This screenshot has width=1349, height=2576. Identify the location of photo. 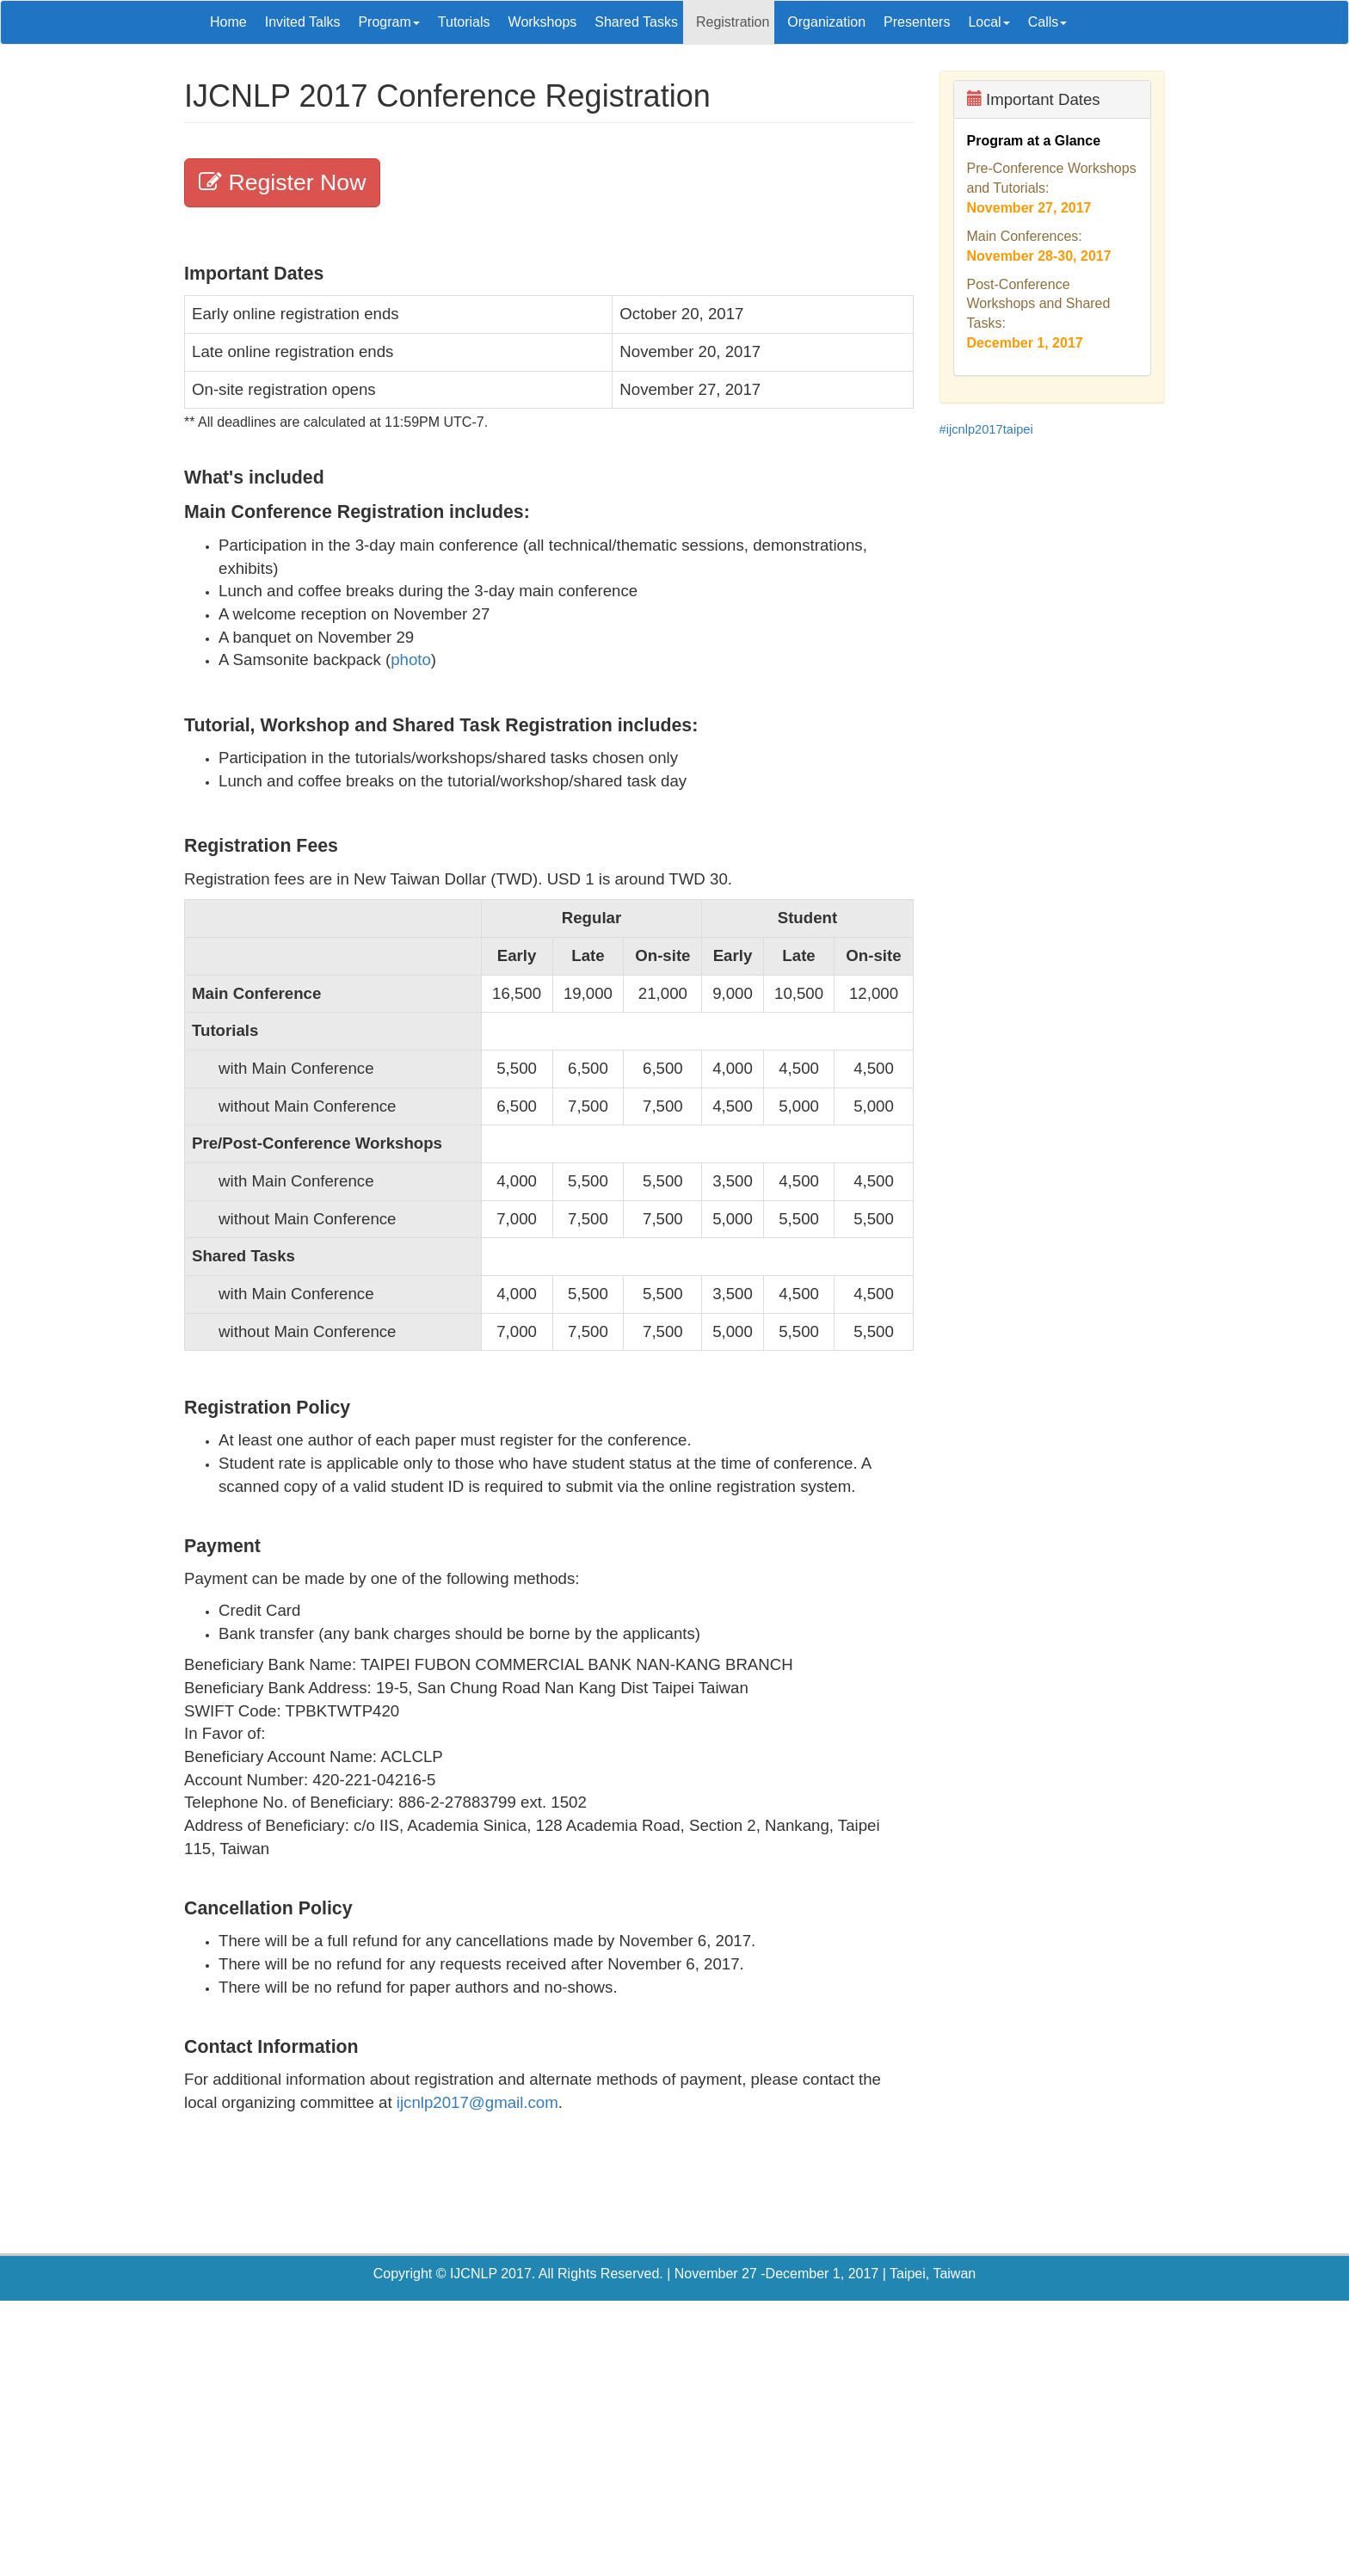
(411, 659).